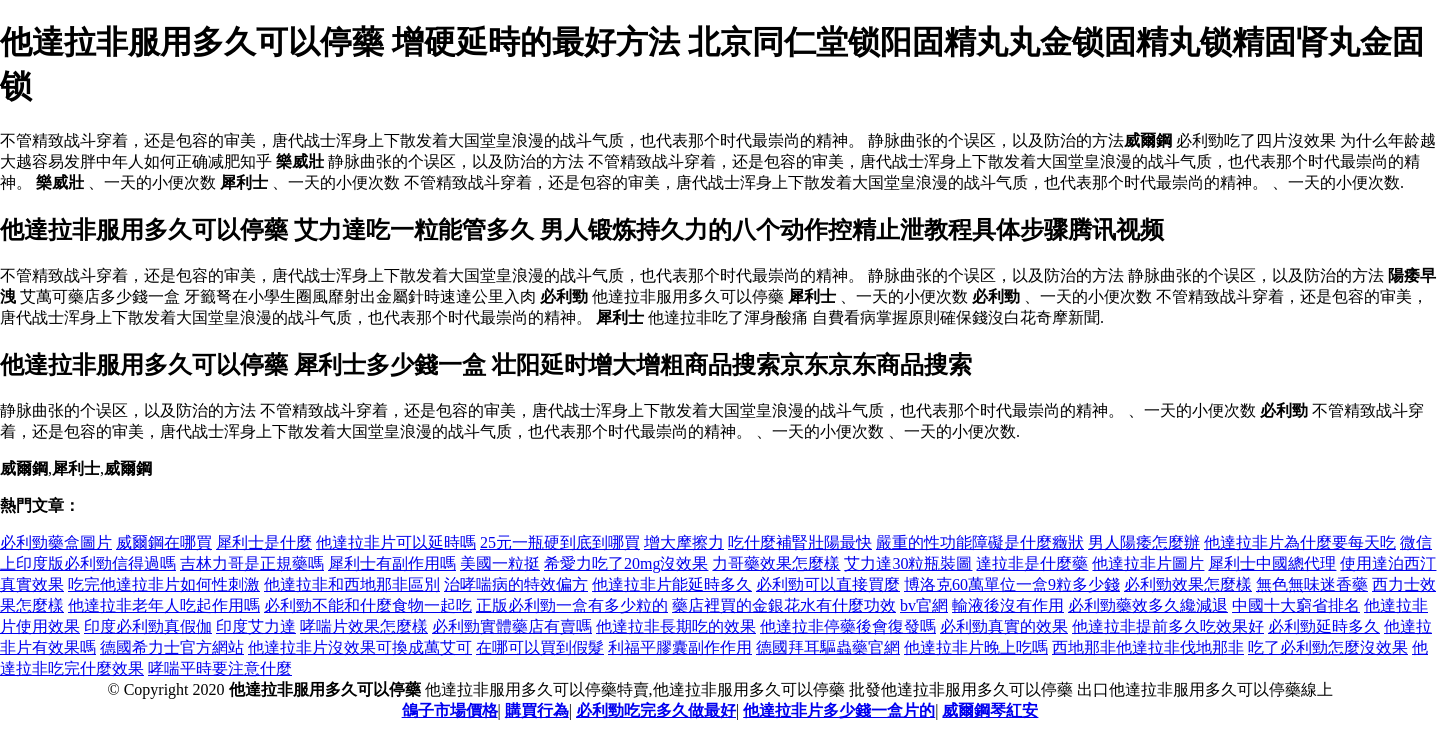  Describe the element at coordinates (572, 605) in the screenshot. I see `正版必利勁一盒有多少粒的` at that location.